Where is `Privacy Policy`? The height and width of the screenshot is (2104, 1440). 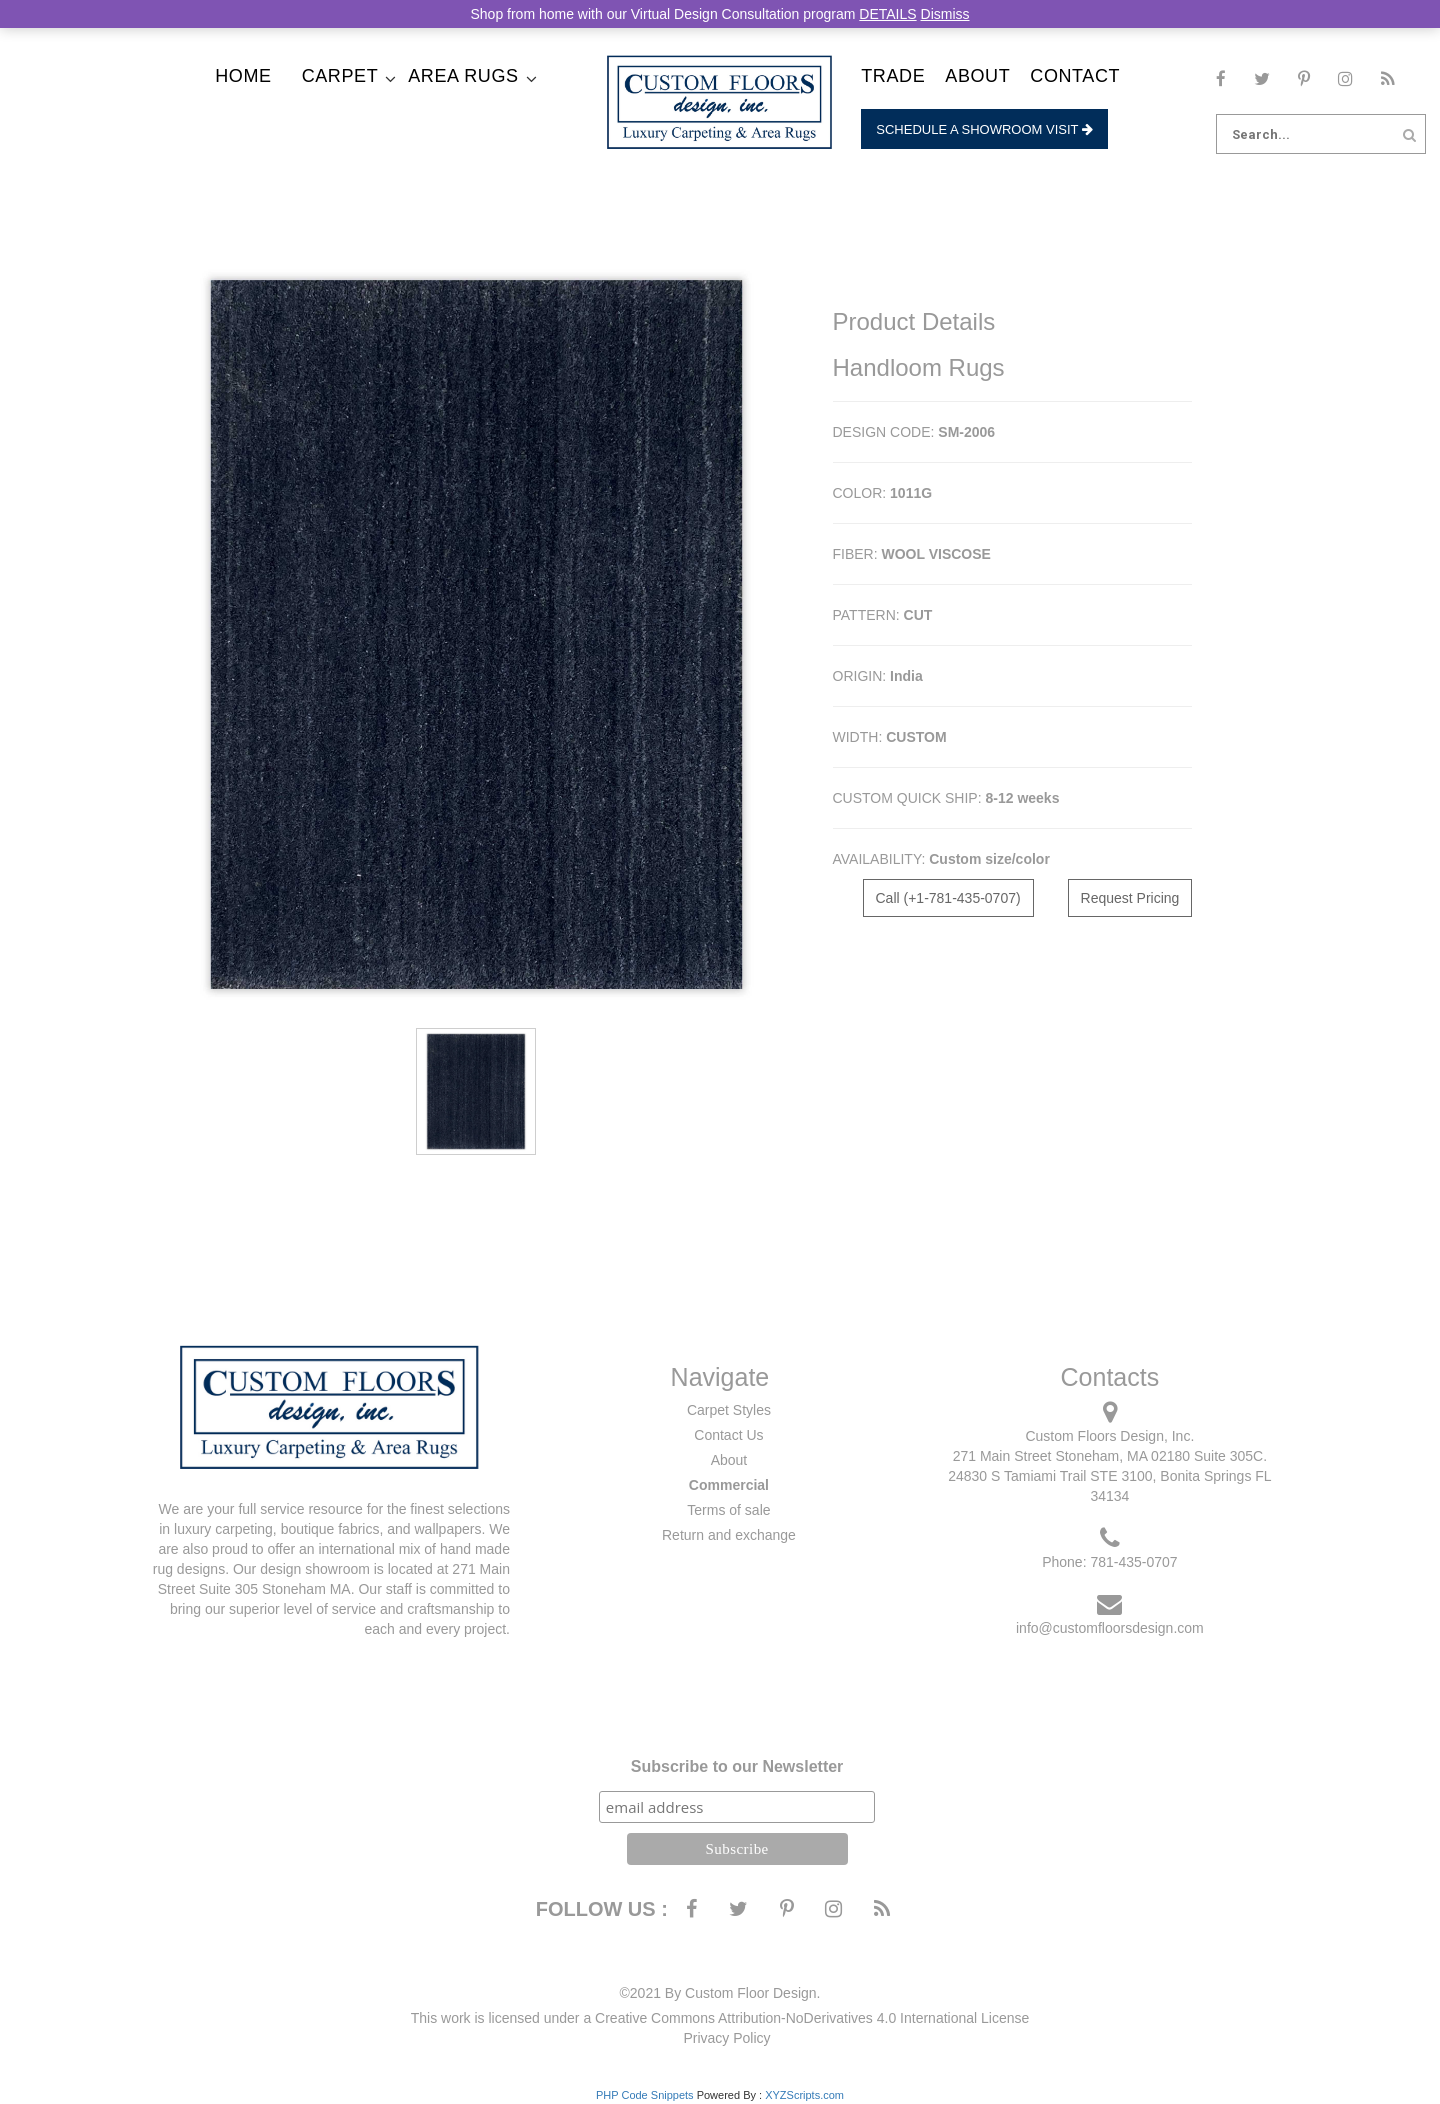 Privacy Policy is located at coordinates (726, 2038).